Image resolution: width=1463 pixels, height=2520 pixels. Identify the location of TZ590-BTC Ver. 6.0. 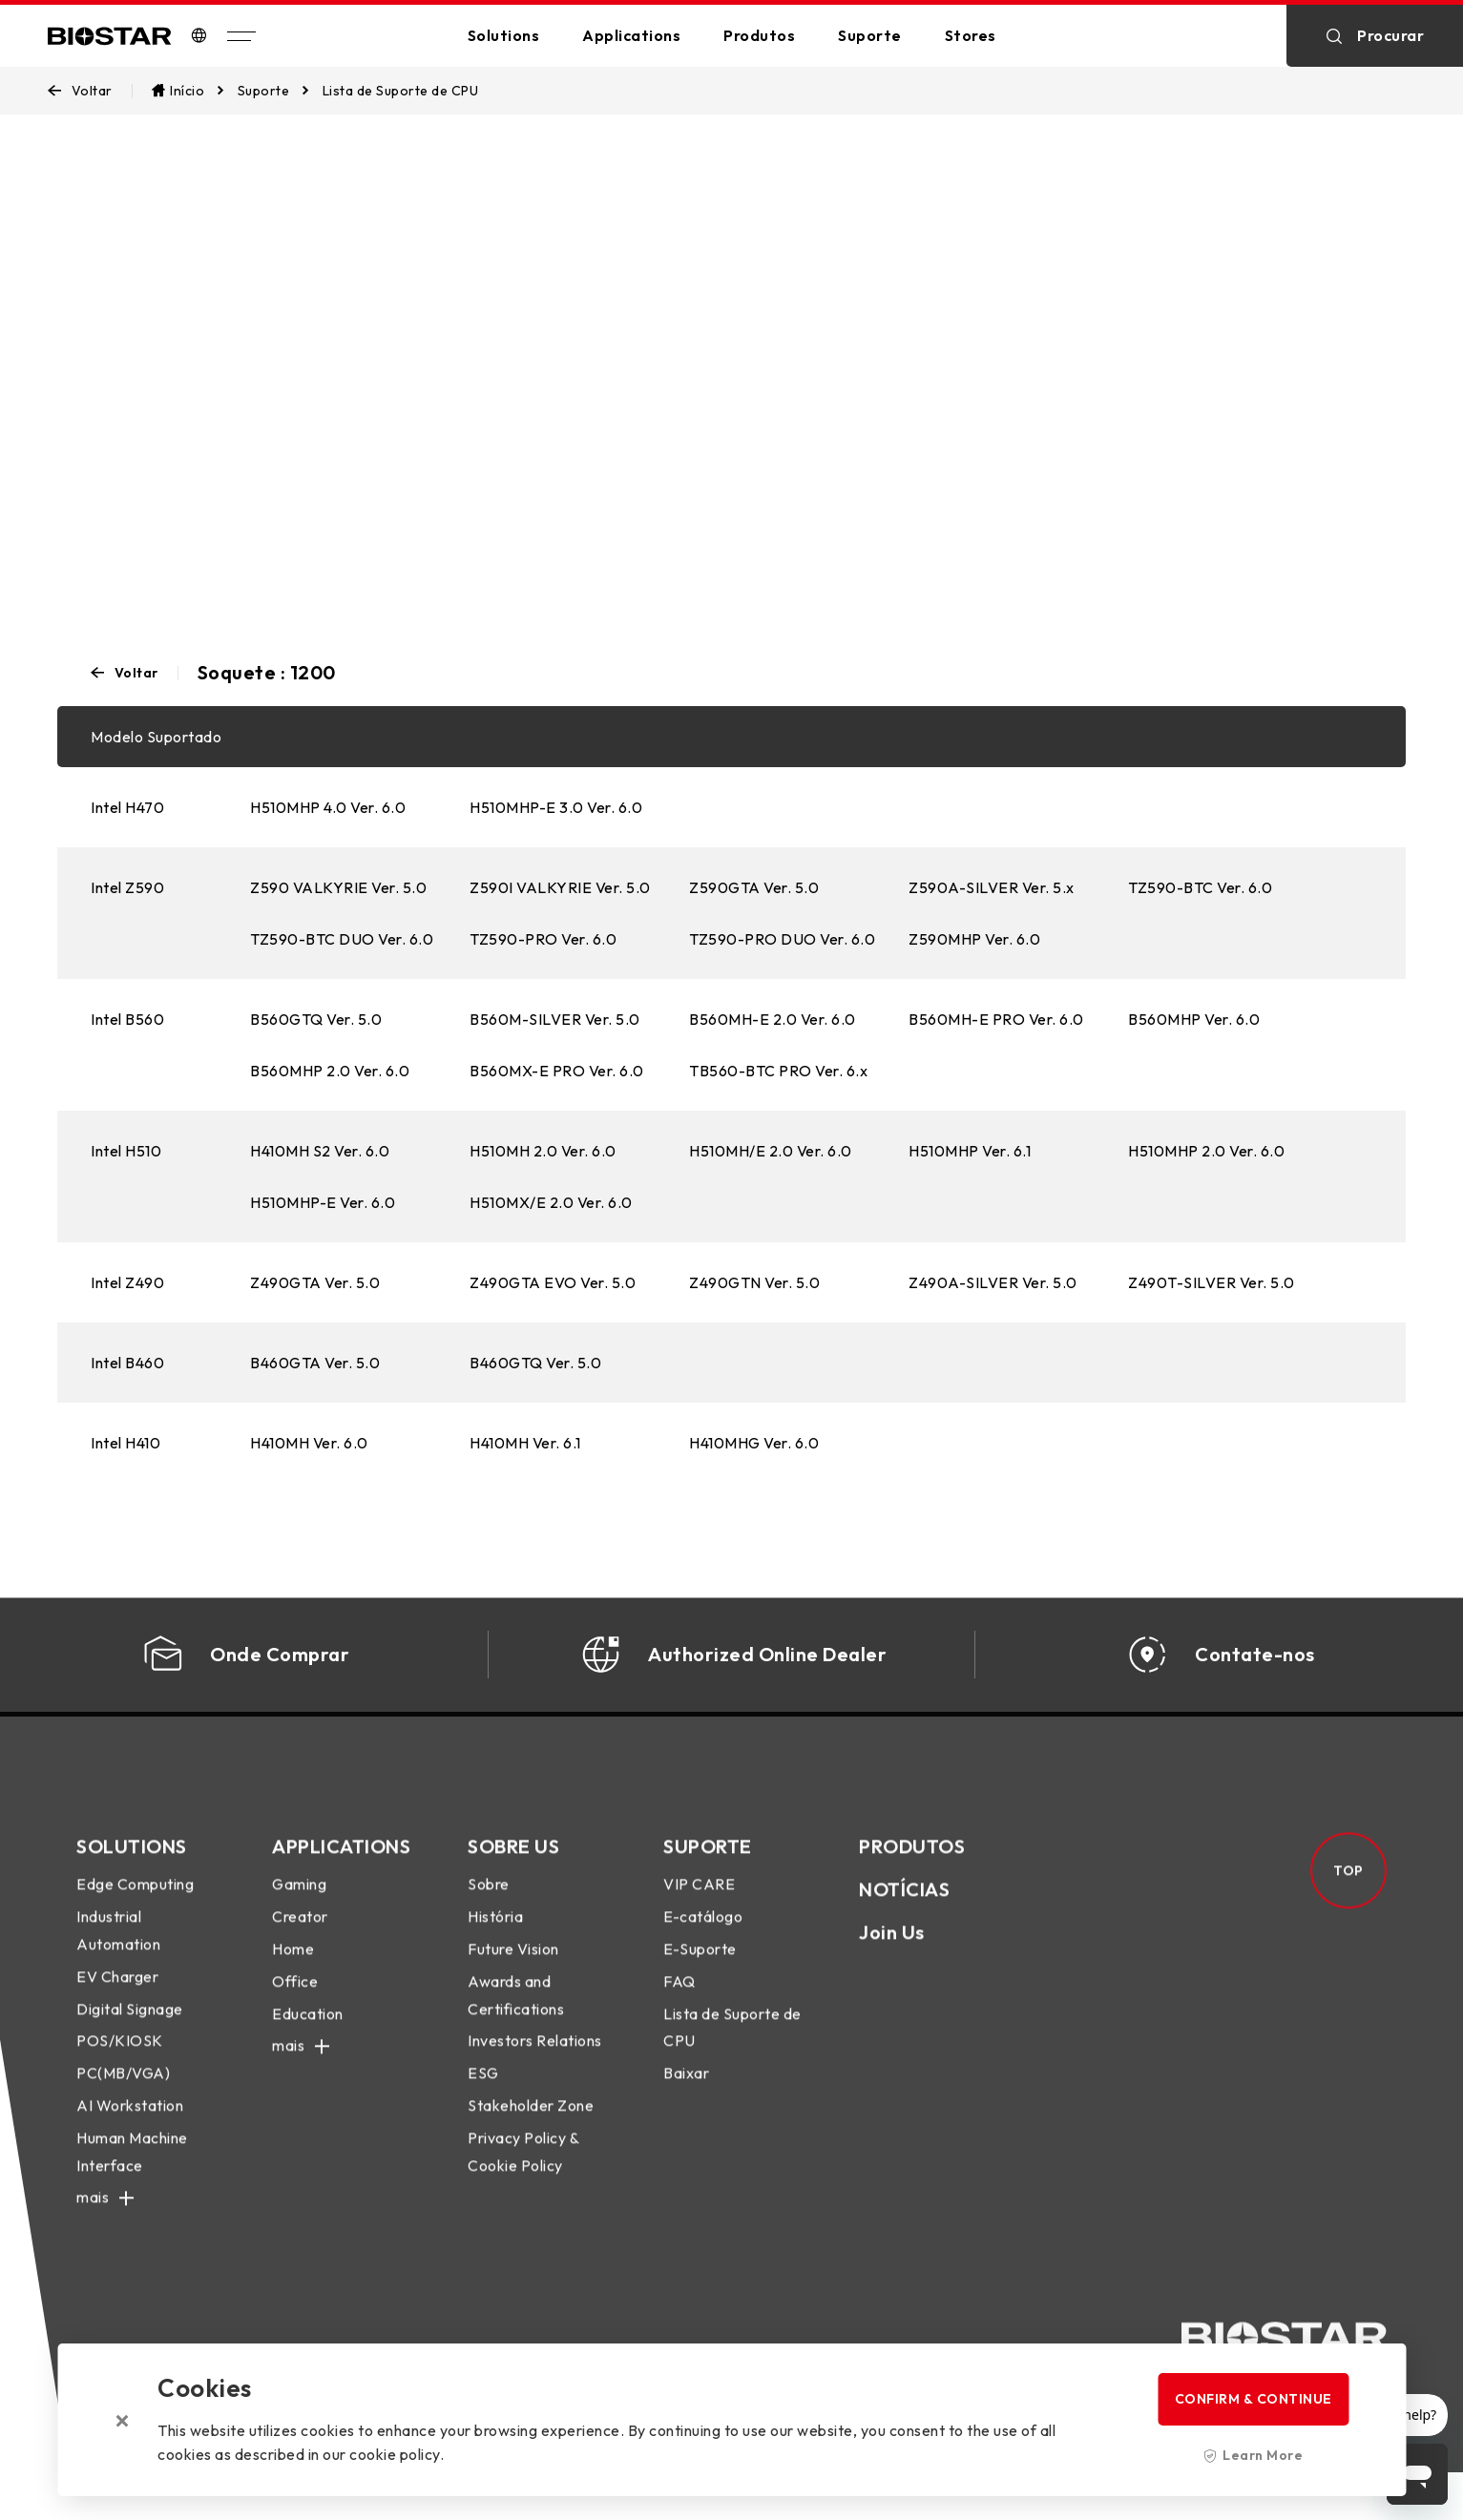
(1200, 887).